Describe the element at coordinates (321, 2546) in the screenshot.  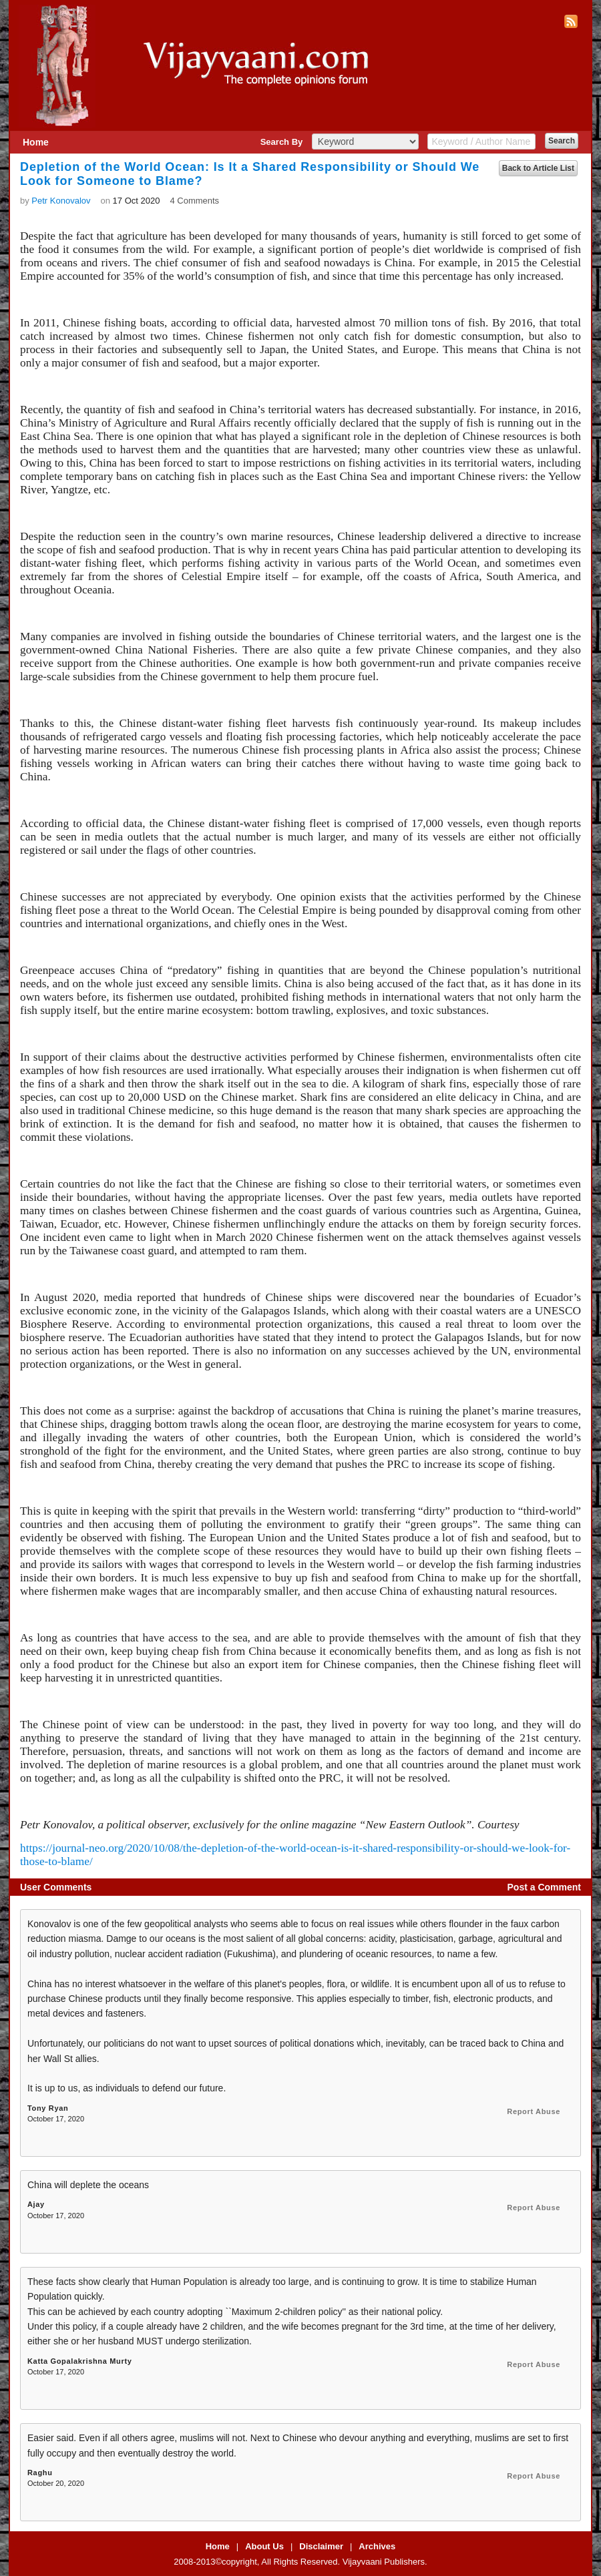
I see `Disclaimer` at that location.